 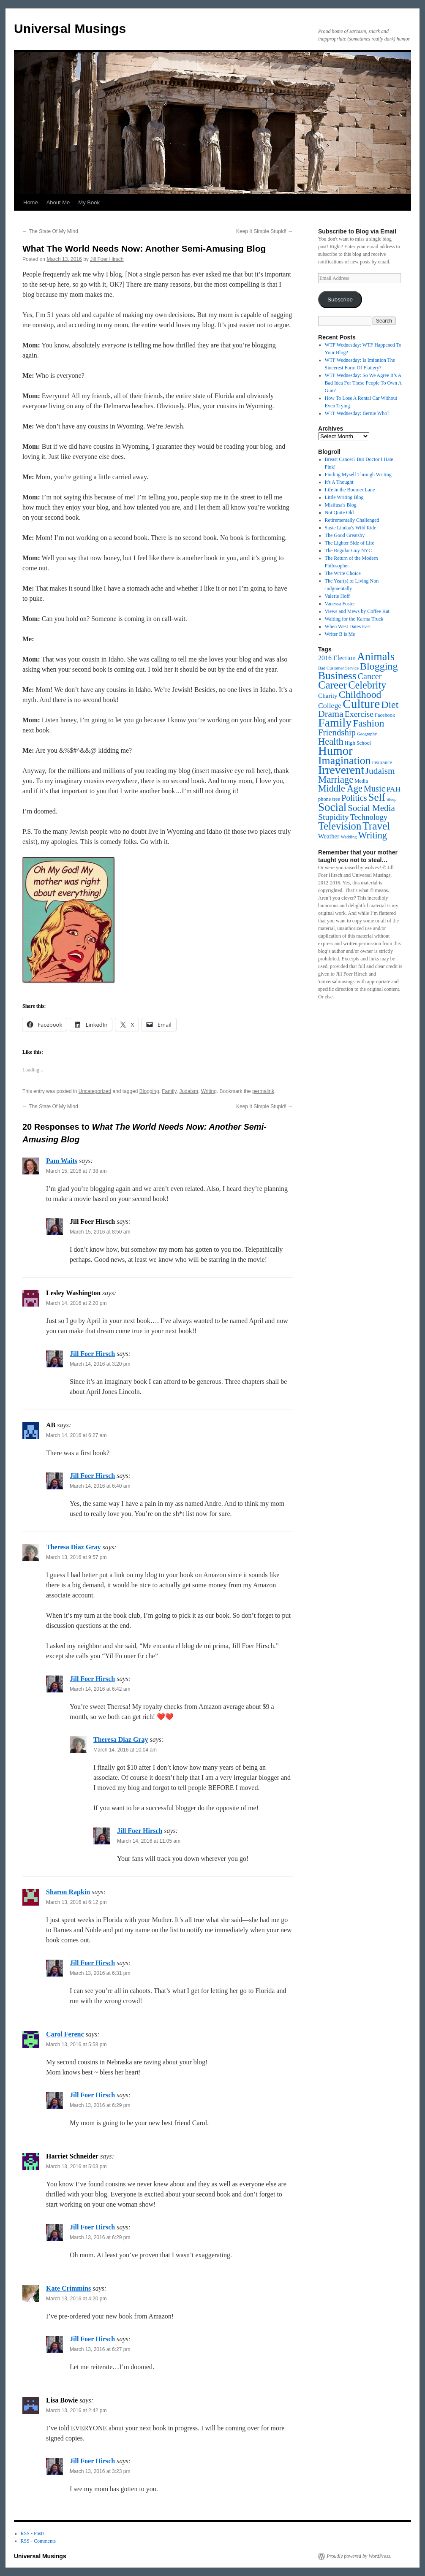 I want to click on Humor [Humor (159 items)], so click(x=335, y=750).